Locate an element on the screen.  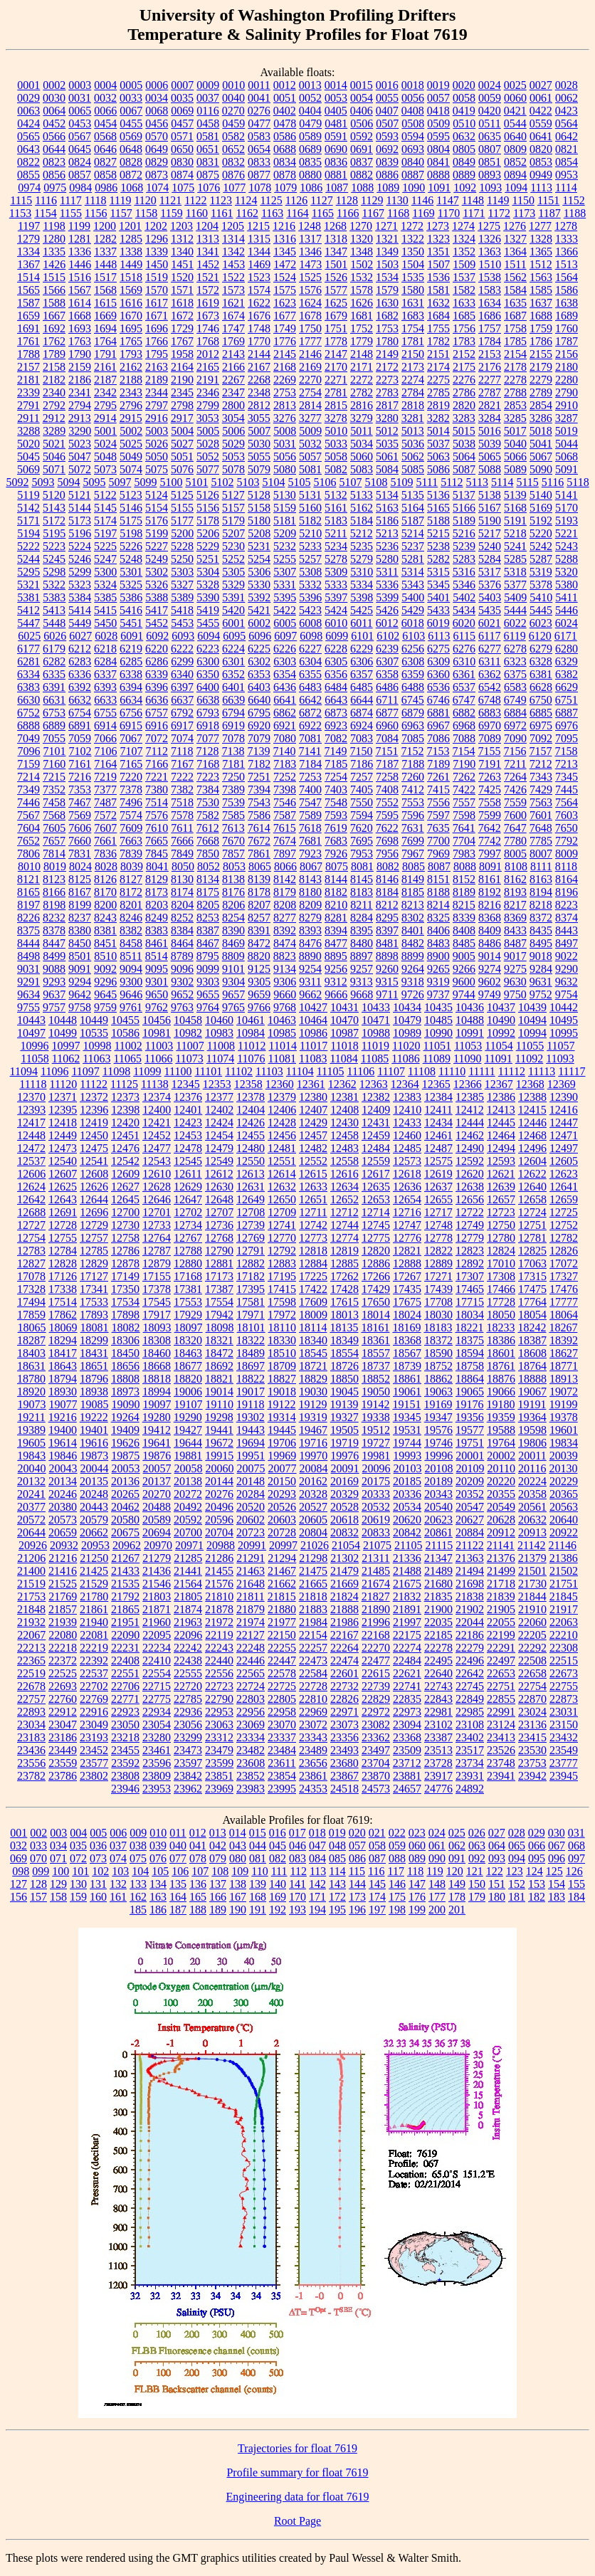
2917 is located at coordinates (182, 418).